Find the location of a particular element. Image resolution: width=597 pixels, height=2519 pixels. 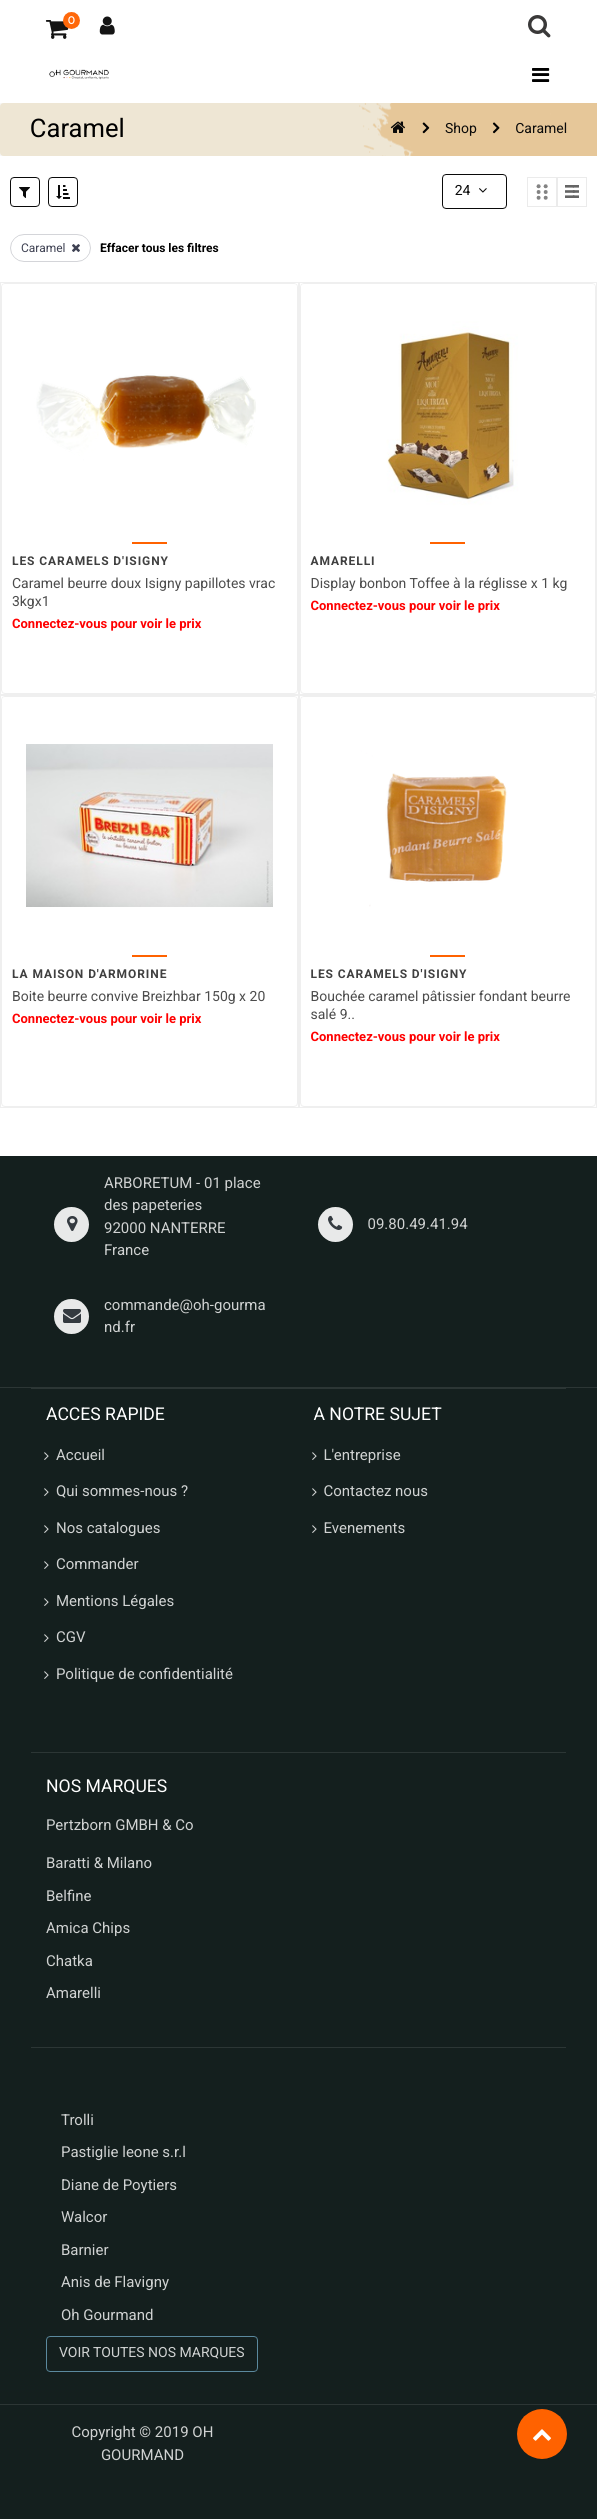

Commander is located at coordinates (97, 1563).